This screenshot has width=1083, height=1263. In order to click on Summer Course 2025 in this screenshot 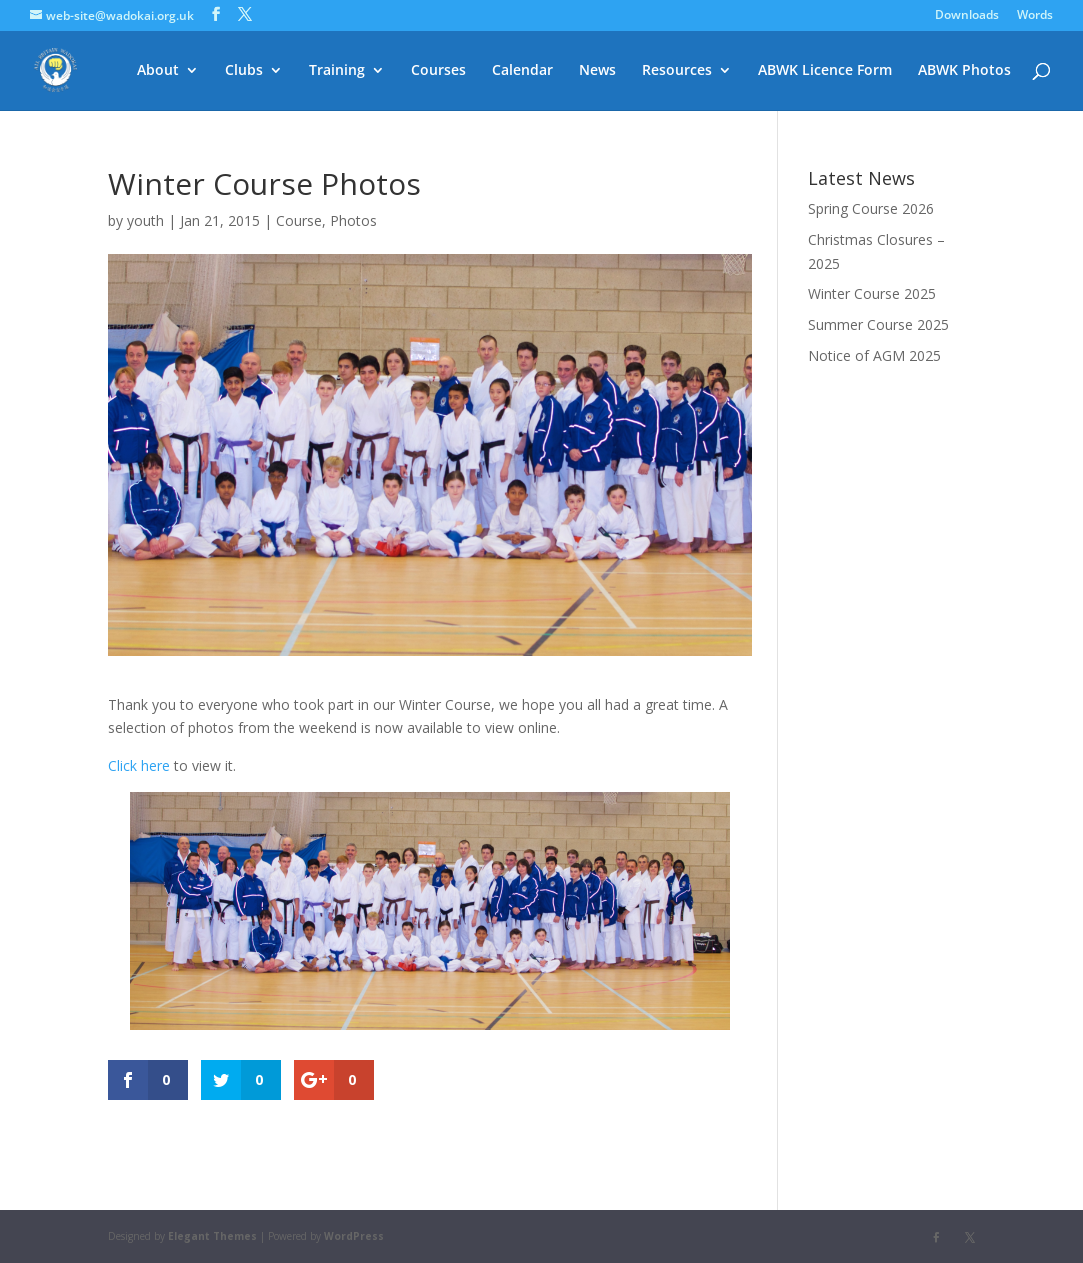, I will do `click(878, 324)`.